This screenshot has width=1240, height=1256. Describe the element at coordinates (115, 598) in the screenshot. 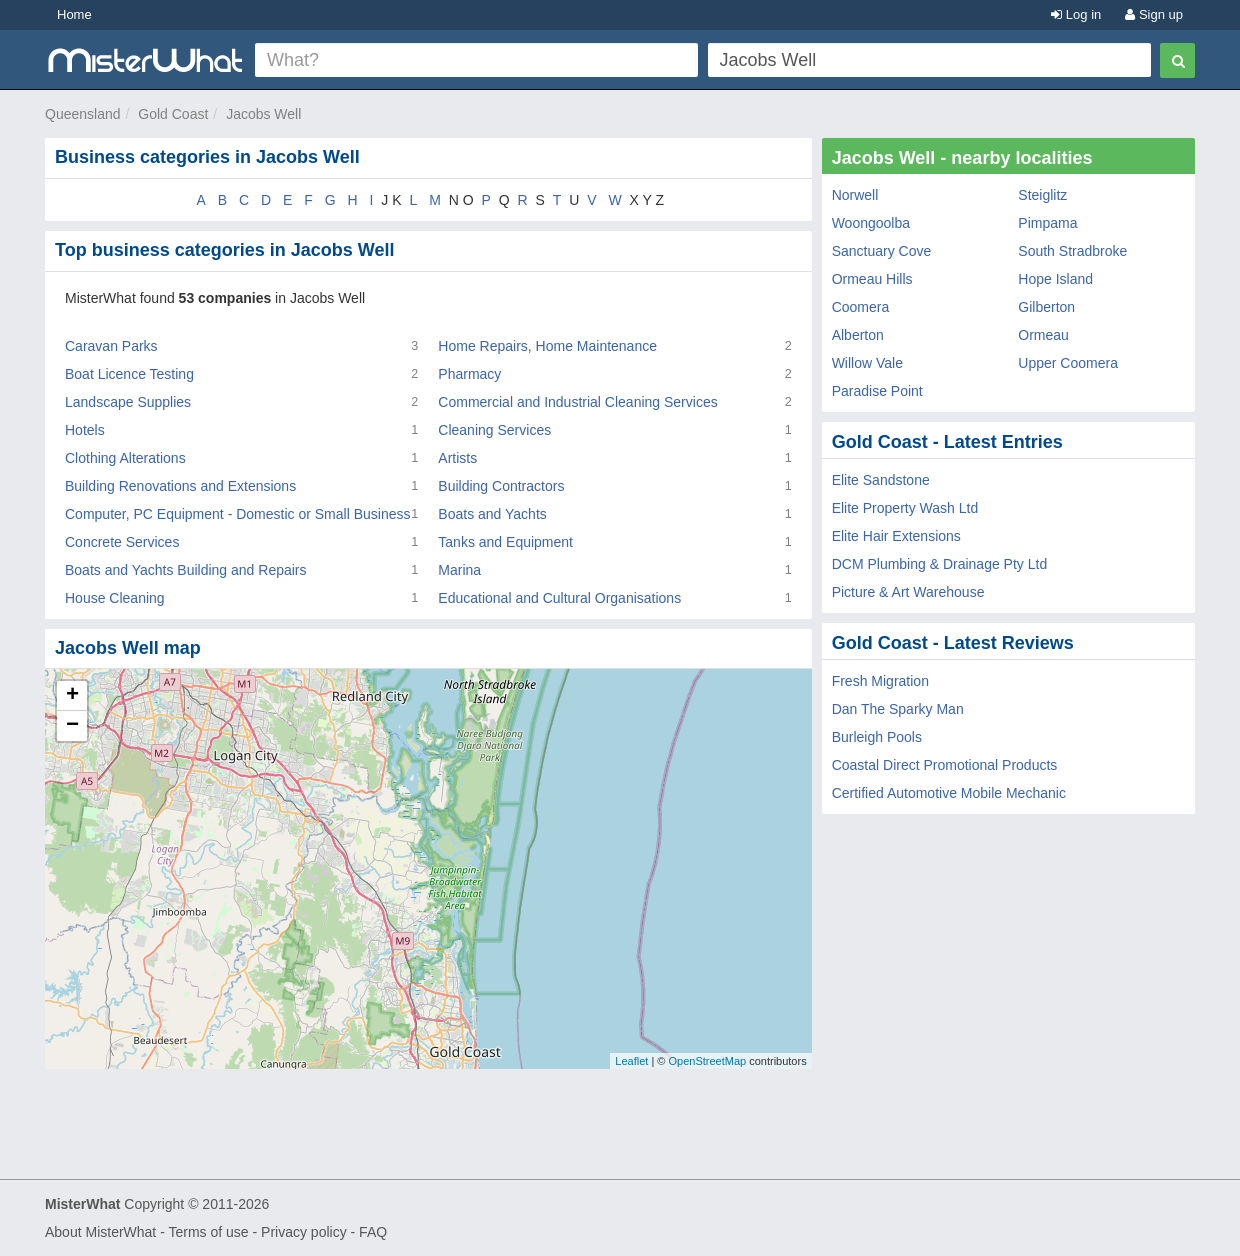

I see `House Cleaning` at that location.